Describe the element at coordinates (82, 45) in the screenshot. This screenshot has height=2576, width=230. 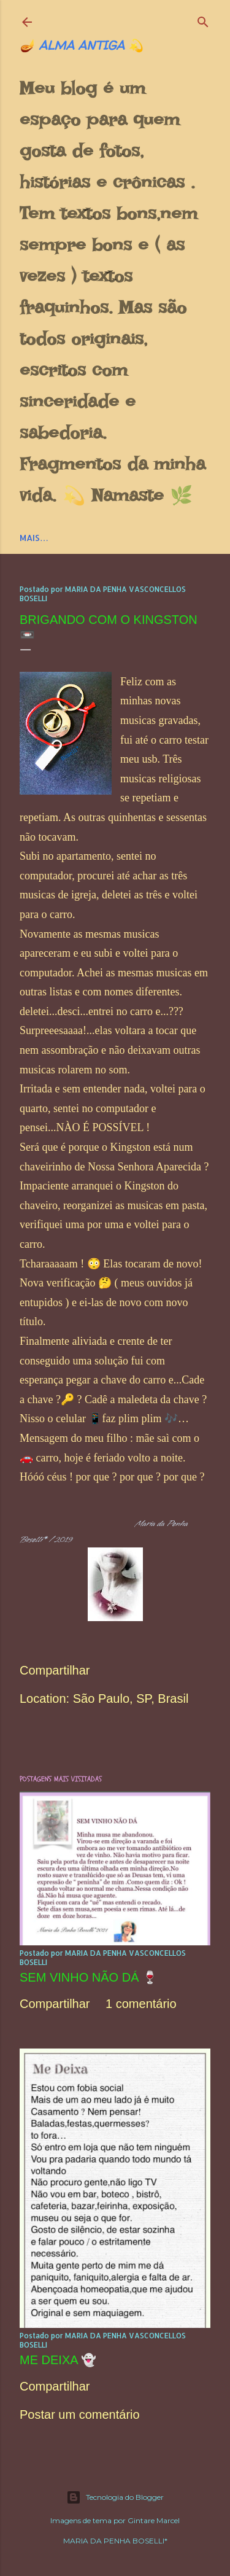
I see `🪔 ALMA ANTIGA 💫` at that location.